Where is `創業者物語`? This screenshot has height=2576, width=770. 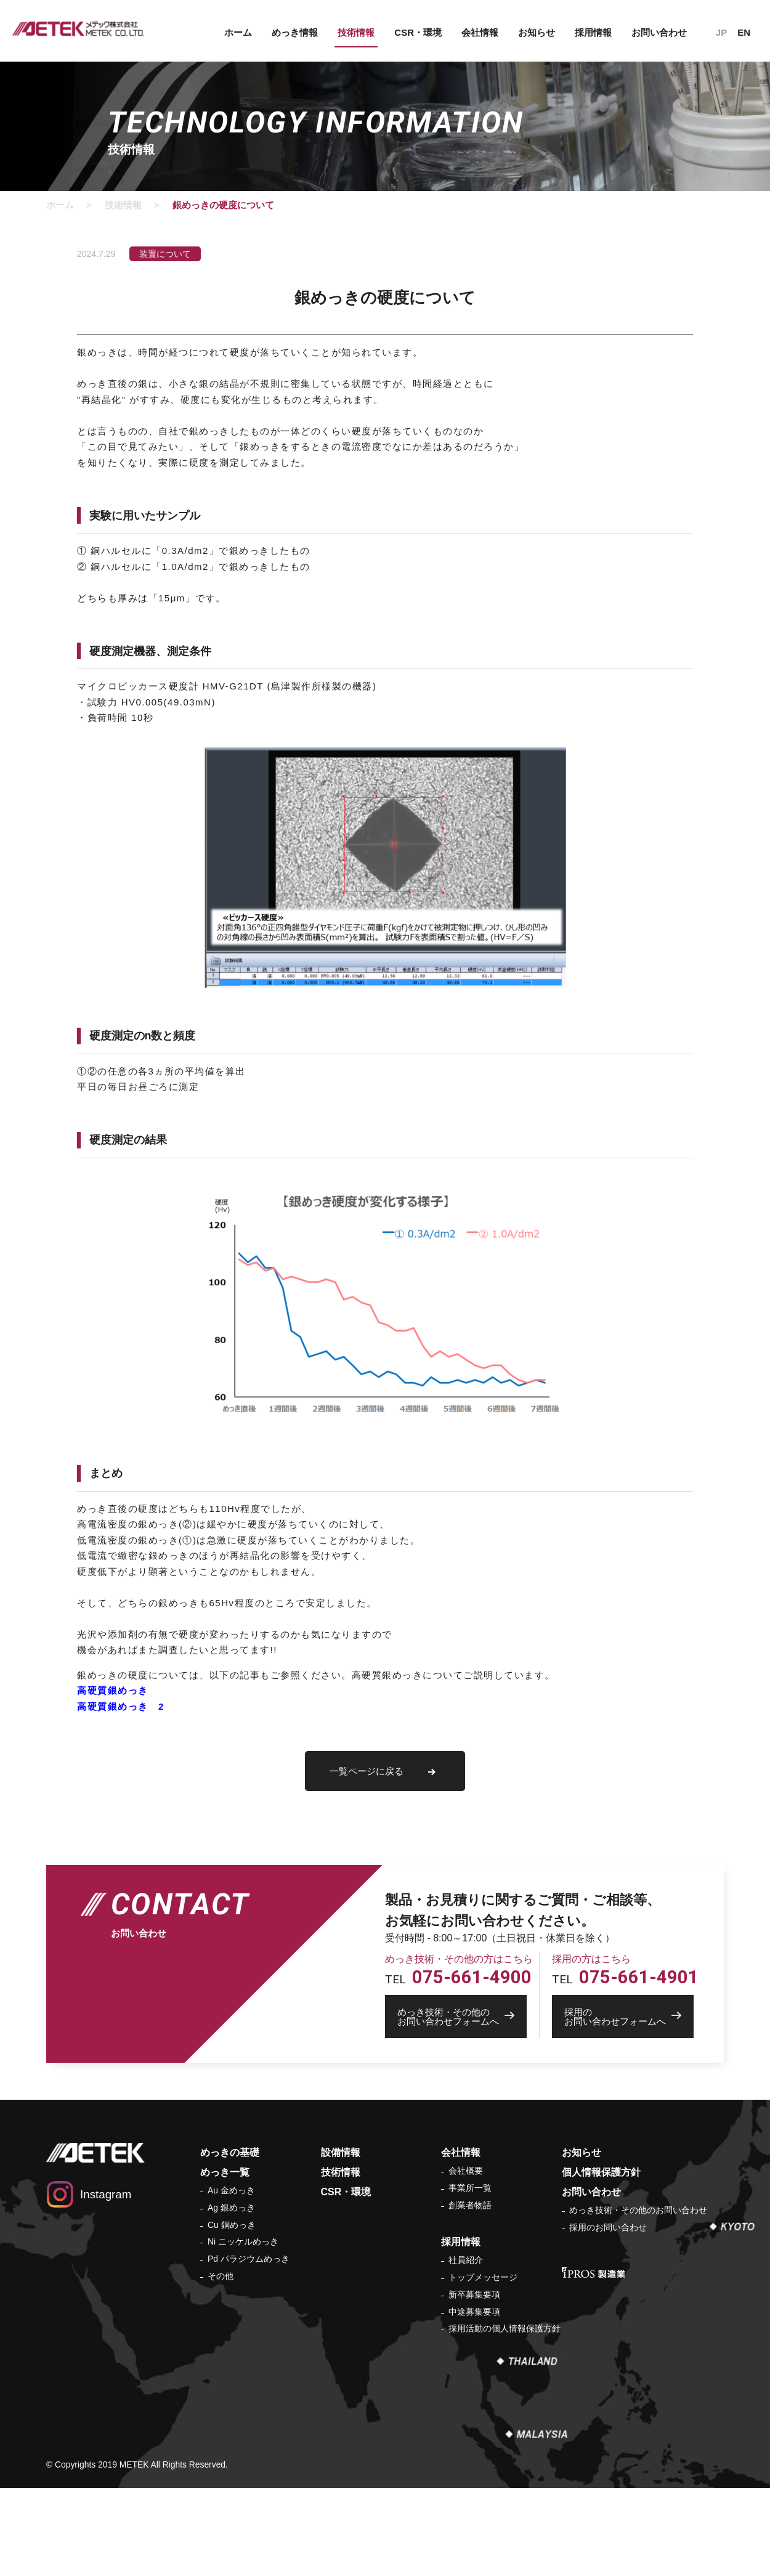
創業者物語 is located at coordinates (470, 2205).